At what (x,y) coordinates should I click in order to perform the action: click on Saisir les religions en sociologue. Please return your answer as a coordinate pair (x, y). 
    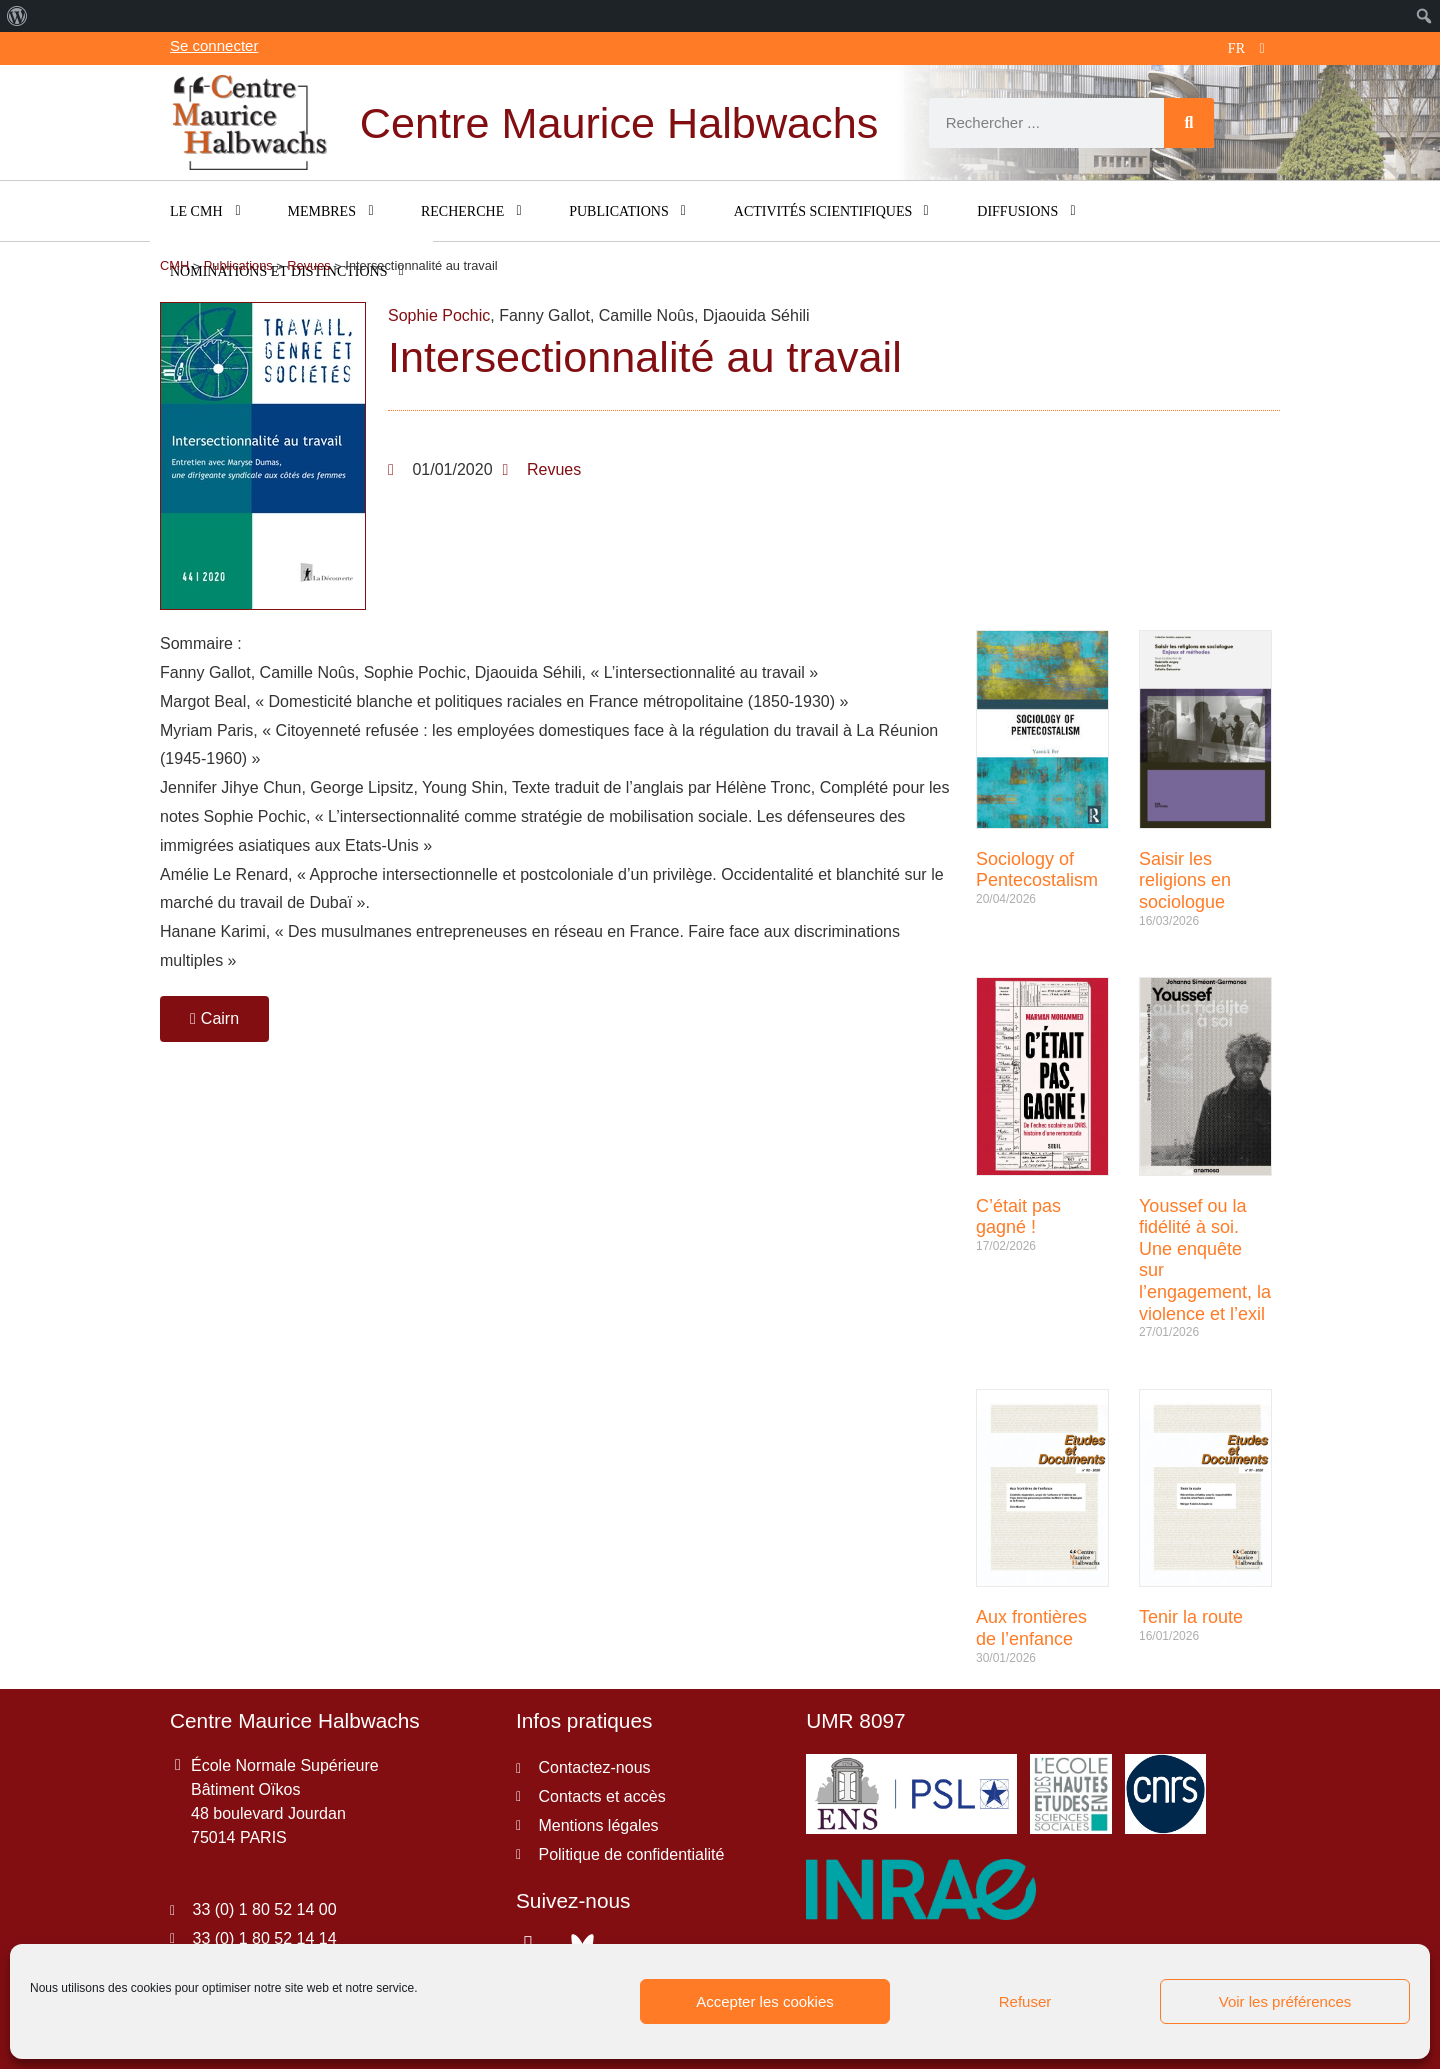
    Looking at the image, I should click on (1185, 880).